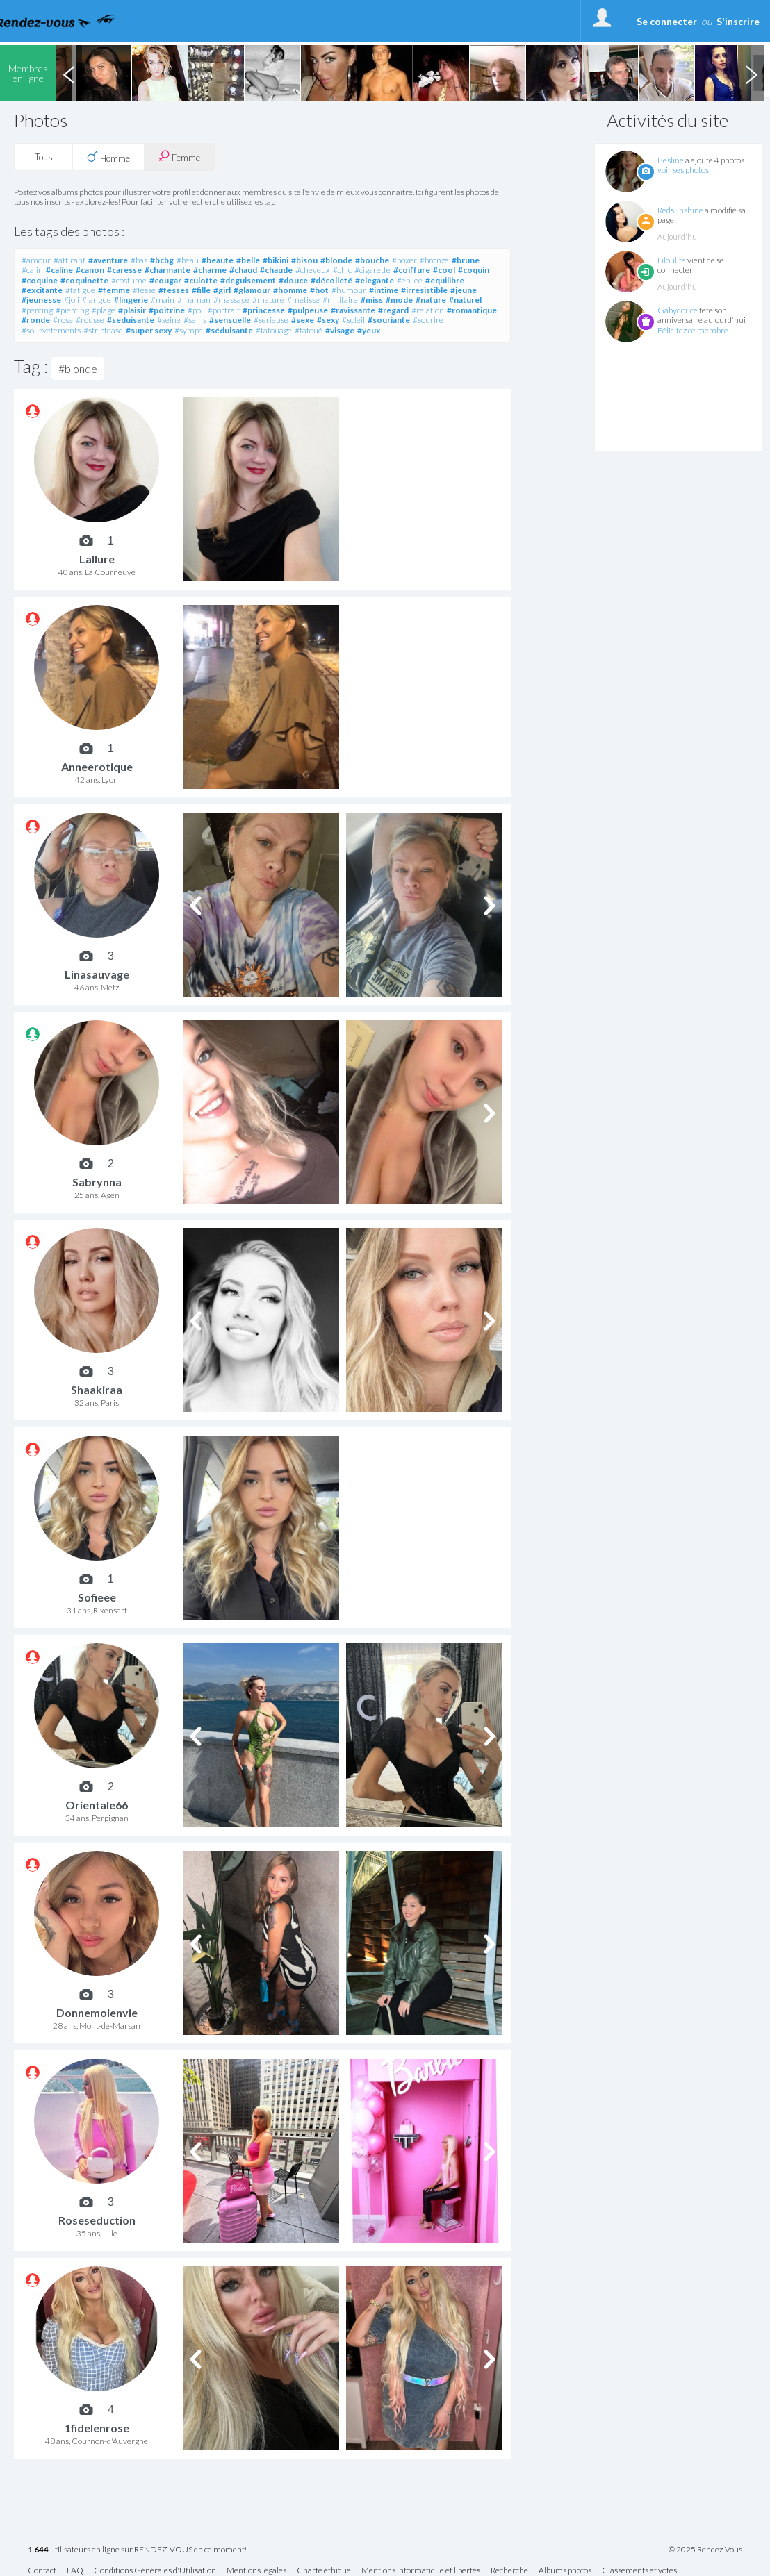 This screenshot has height=2576, width=770. Describe the element at coordinates (751, 73) in the screenshot. I see `Next` at that location.